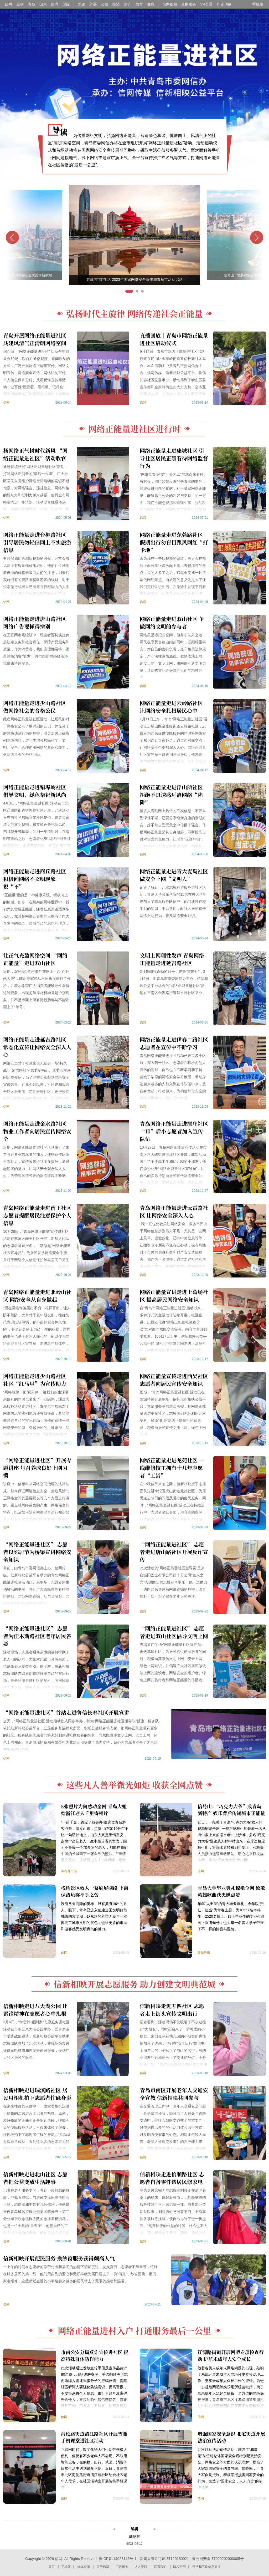 This screenshot has width=269, height=2576. Describe the element at coordinates (172, 2009) in the screenshot. I see `信新相映走进五四社区 志愿者走上街头宣传文明出行` at that location.